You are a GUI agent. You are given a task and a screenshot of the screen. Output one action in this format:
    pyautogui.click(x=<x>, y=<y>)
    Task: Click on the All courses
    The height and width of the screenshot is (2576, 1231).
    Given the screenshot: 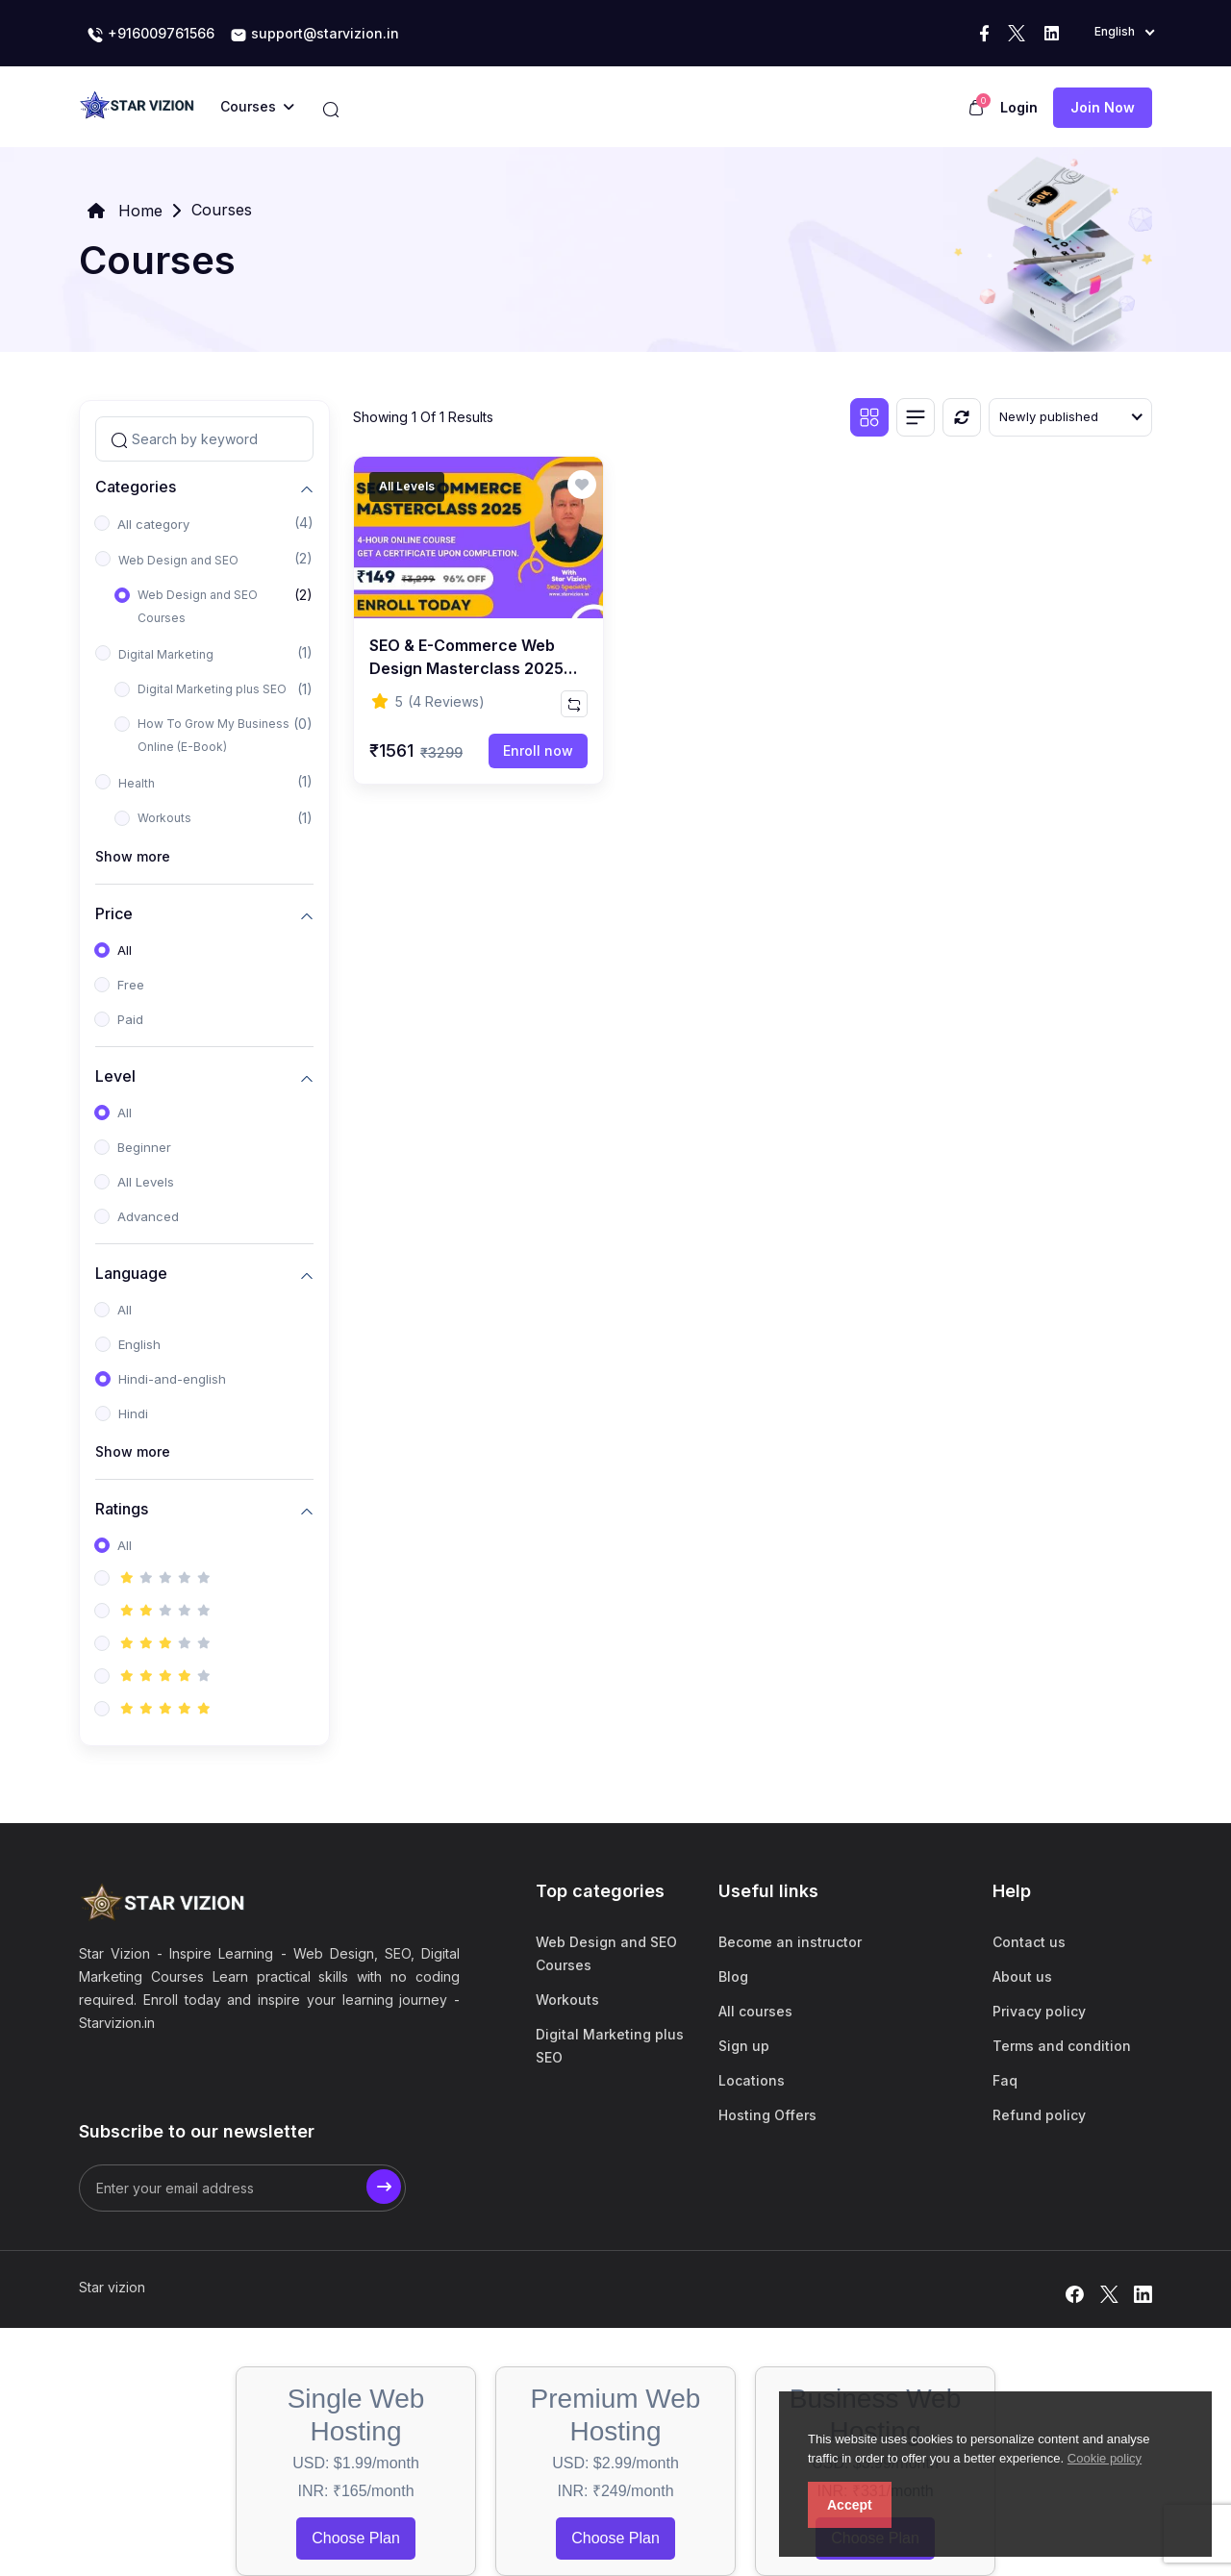 What is the action you would take?
    pyautogui.click(x=755, y=2011)
    